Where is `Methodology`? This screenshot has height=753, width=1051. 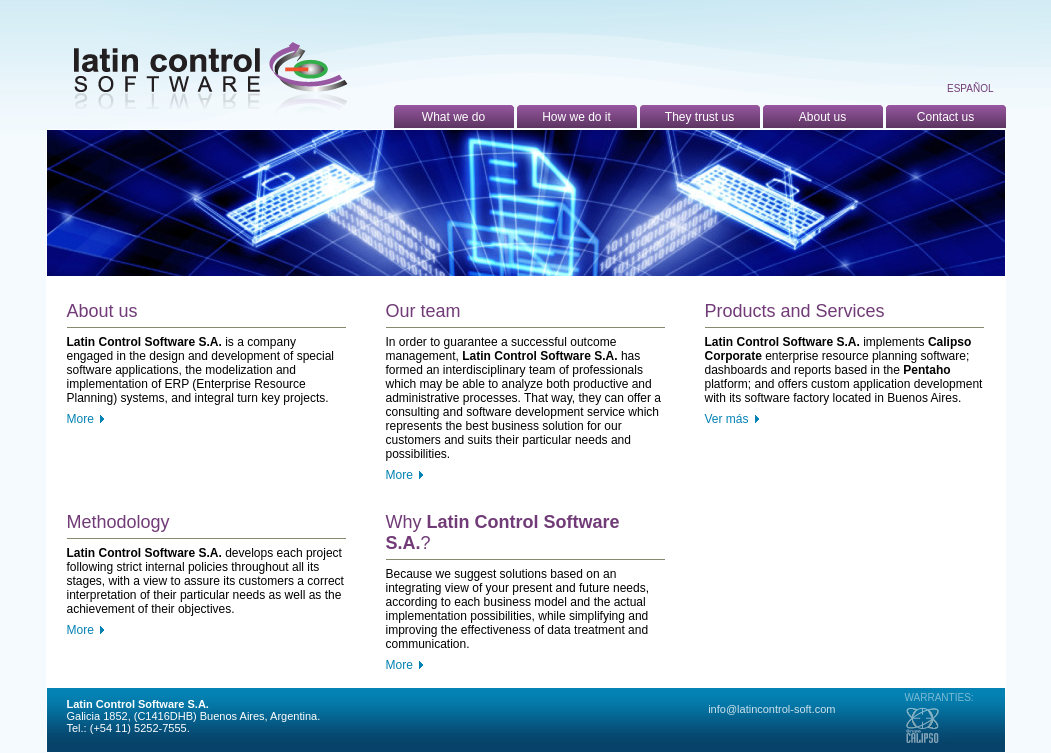
Methodology is located at coordinates (118, 522).